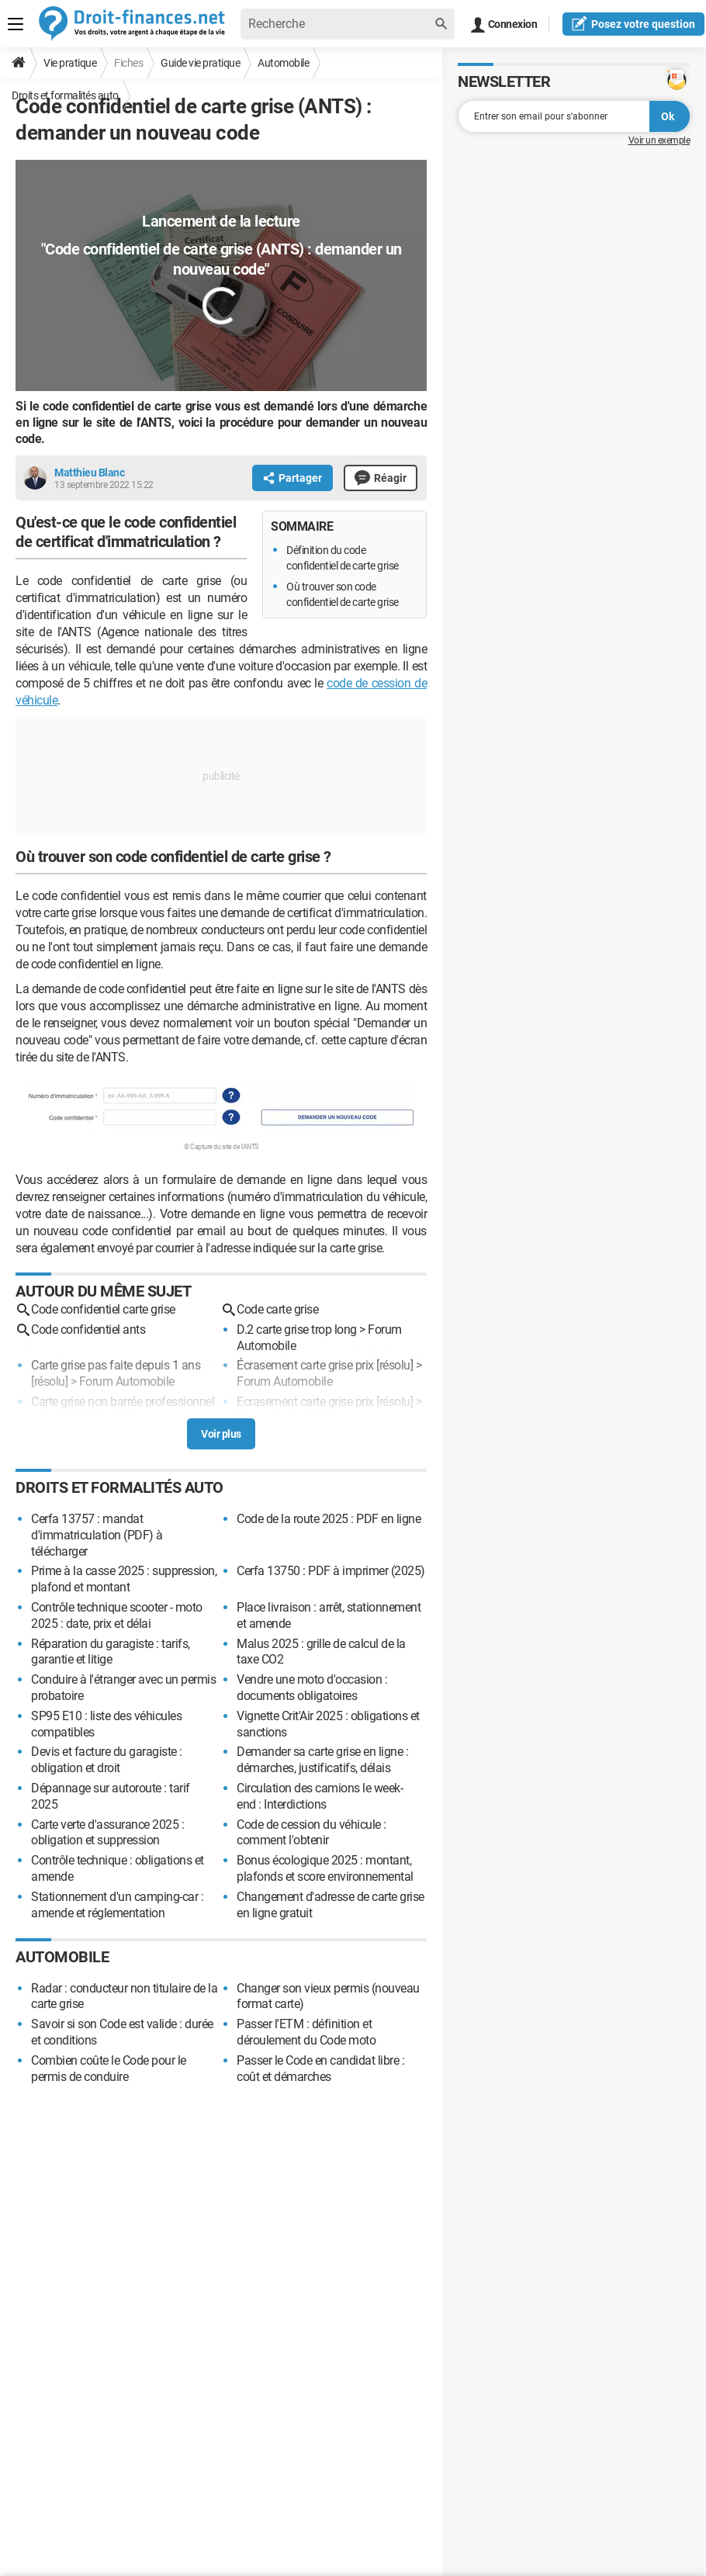 Image resolution: width=706 pixels, height=2576 pixels. What do you see at coordinates (297, 1329) in the screenshot?
I see `D.2 carte grise trop long` at bounding box center [297, 1329].